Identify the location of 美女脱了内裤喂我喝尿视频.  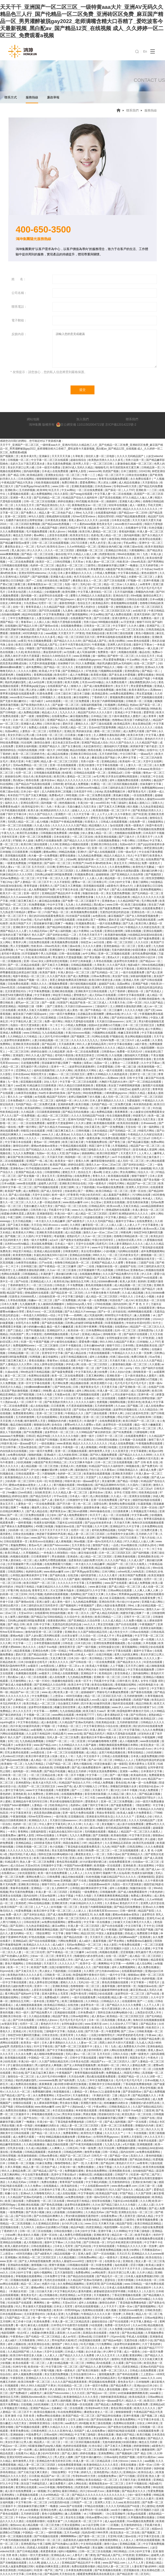
(108, 701).